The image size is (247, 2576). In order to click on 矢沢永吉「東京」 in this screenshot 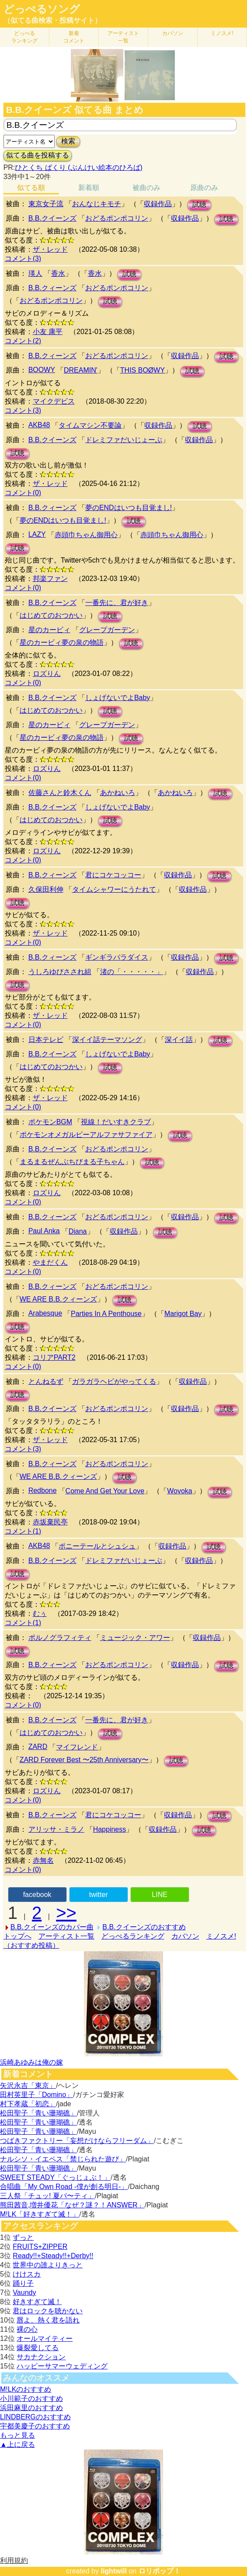, I will do `click(28, 2085)`.